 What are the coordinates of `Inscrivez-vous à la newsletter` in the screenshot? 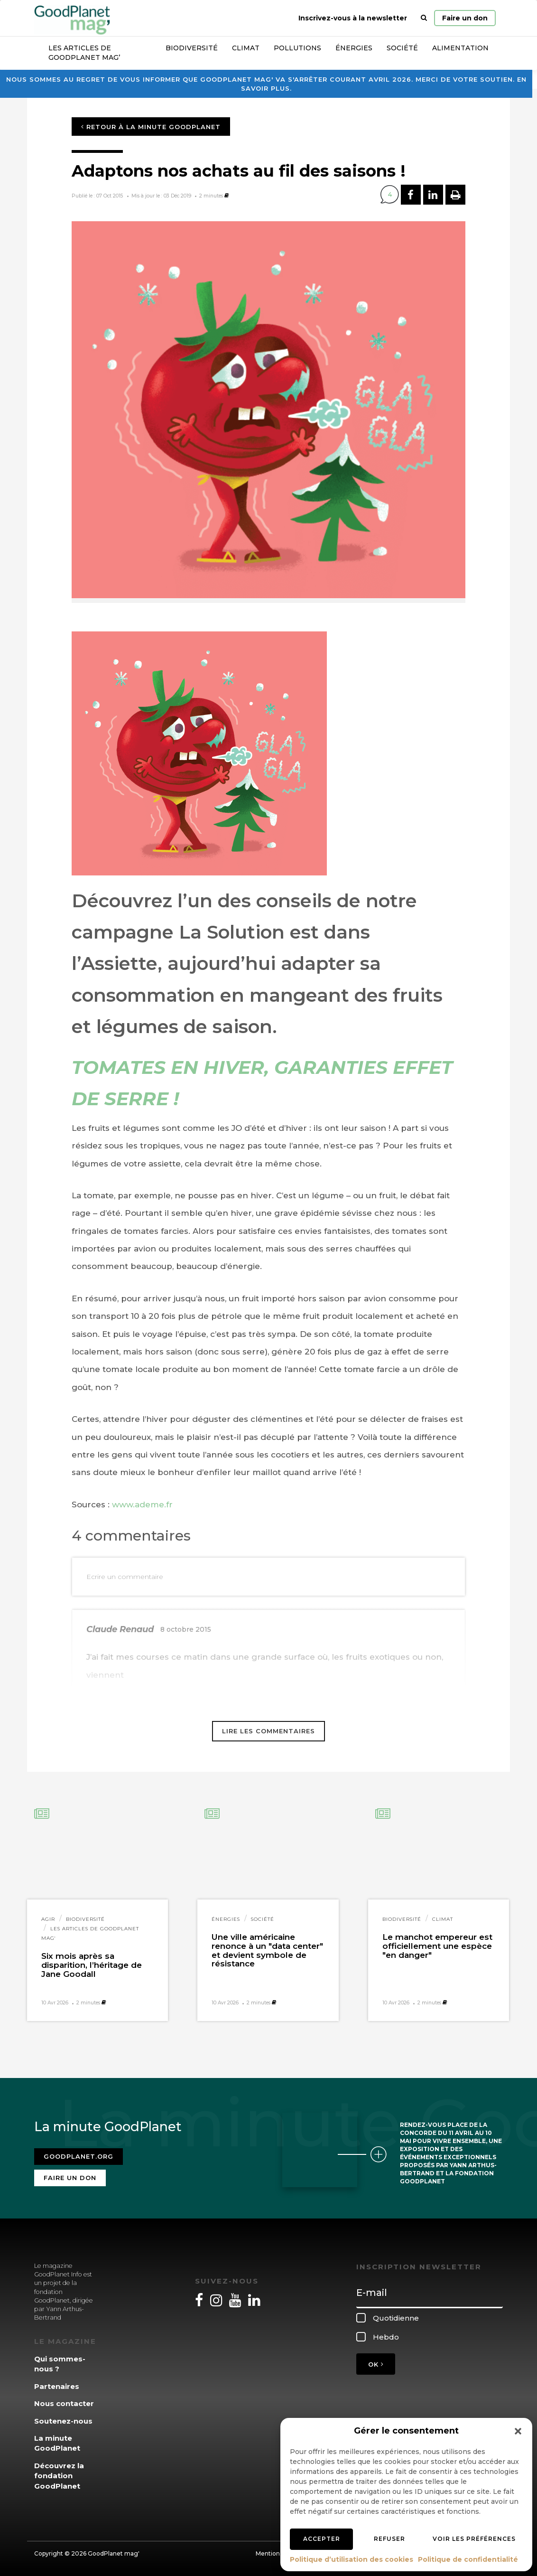 It's located at (352, 18).